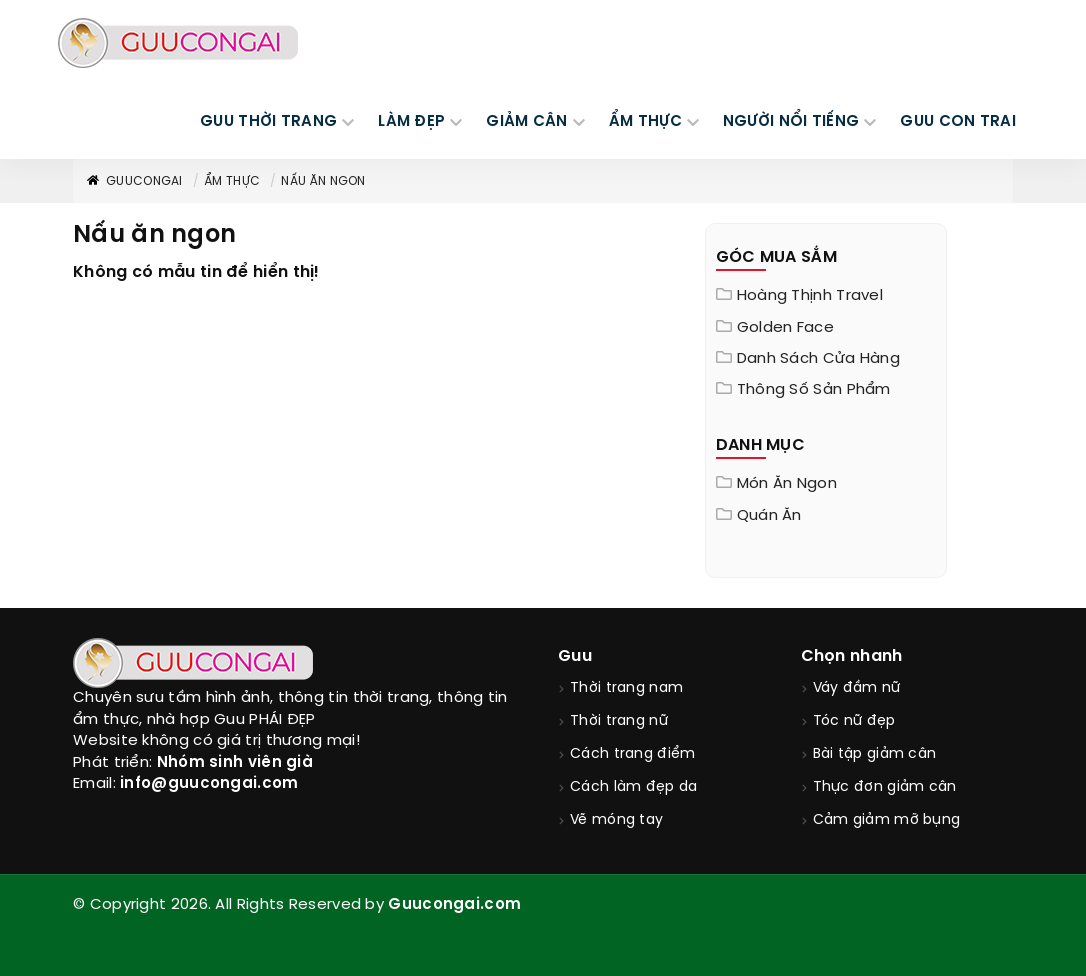 This screenshot has height=976, width=1086. I want to click on Thực đơn giảm cân, so click(885, 787).